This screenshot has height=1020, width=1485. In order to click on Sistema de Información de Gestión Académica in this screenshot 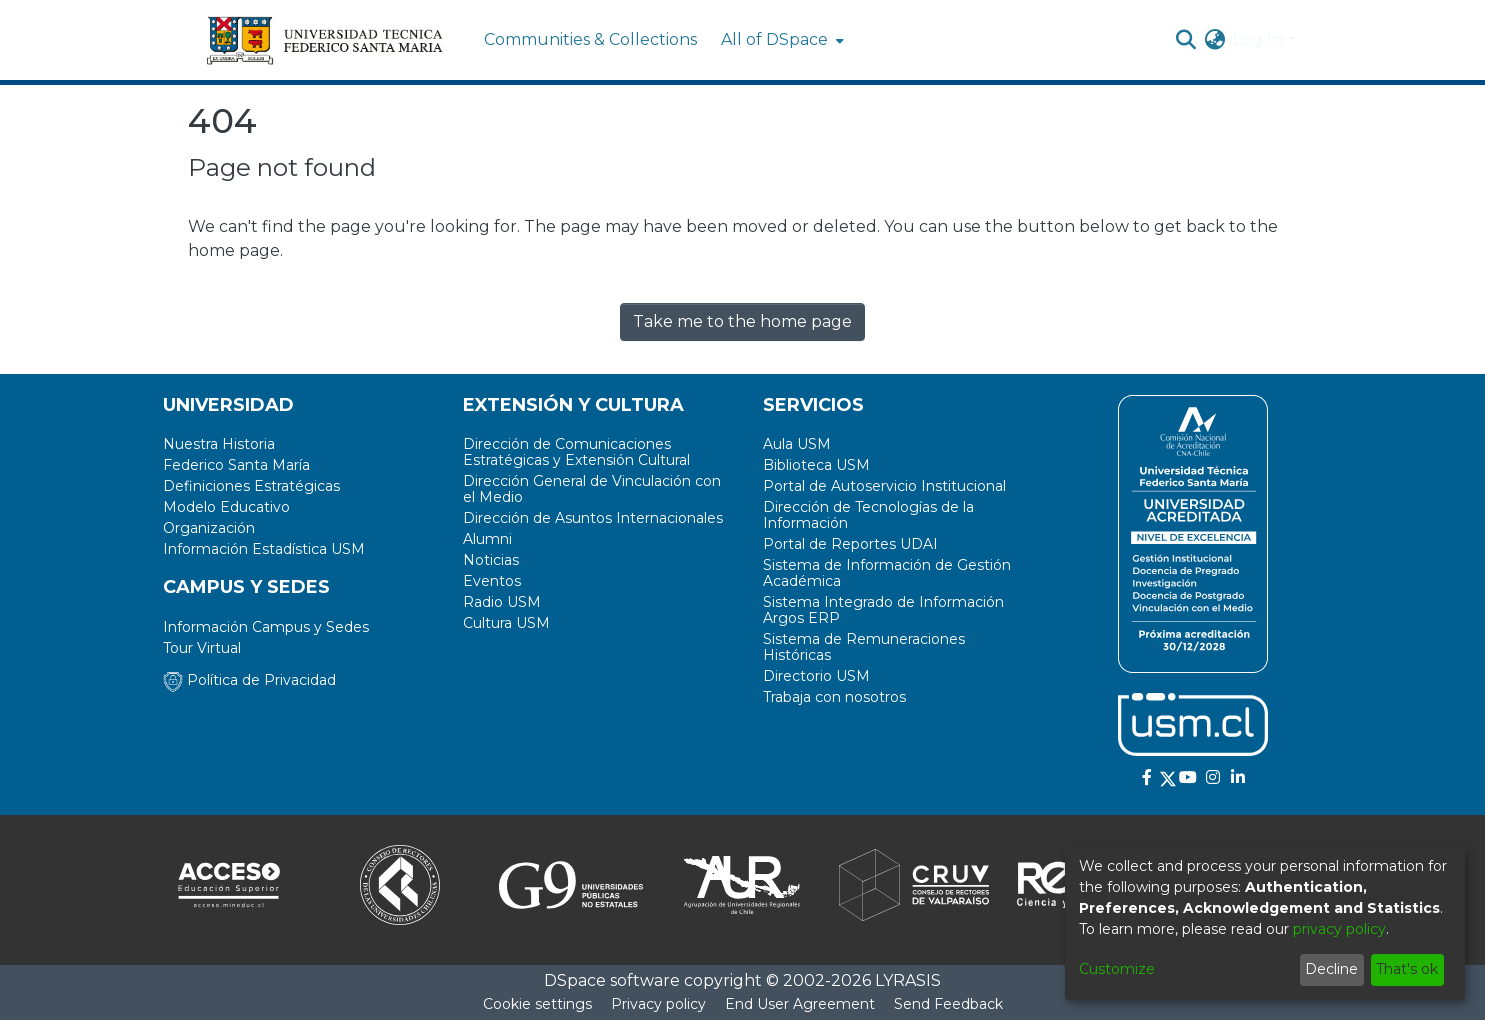, I will do `click(887, 573)`.